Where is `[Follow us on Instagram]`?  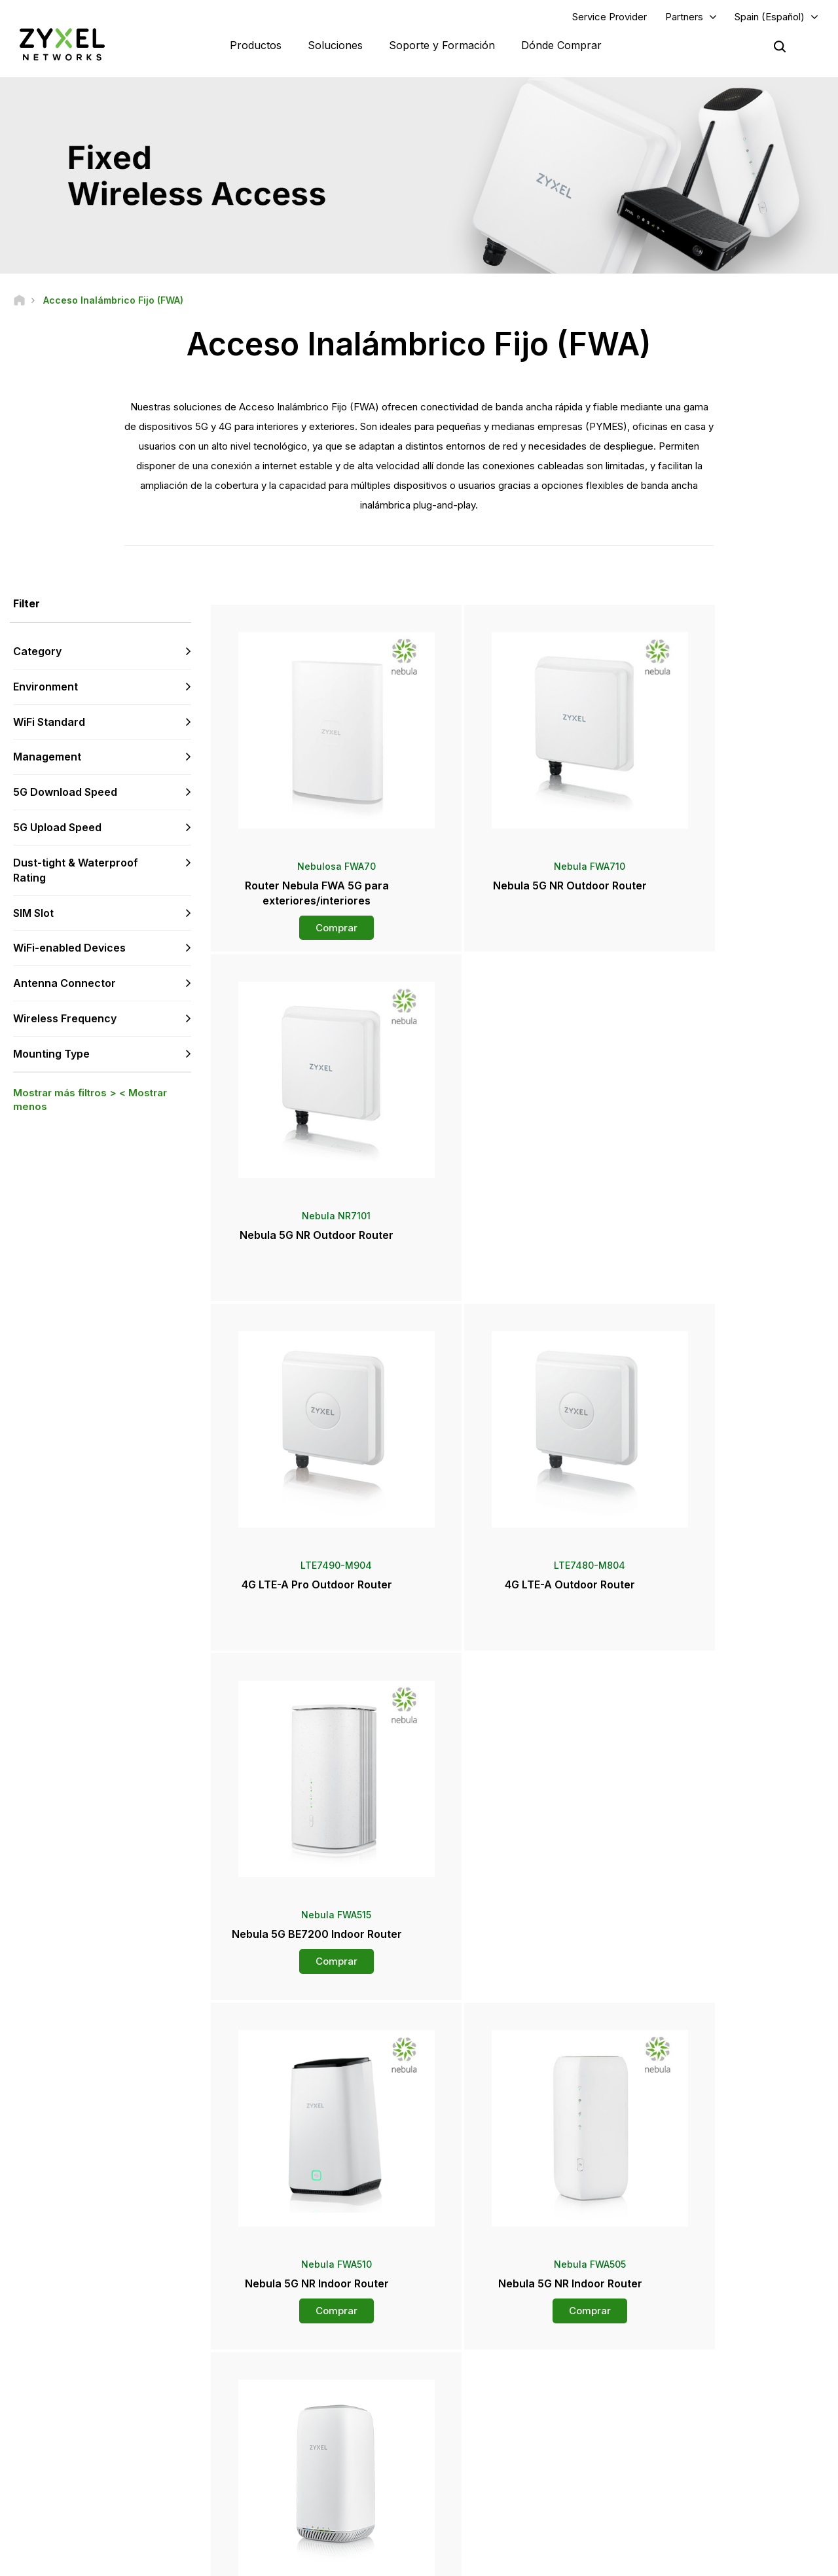
[Follow us on Instagram] is located at coordinates (163, 2497).